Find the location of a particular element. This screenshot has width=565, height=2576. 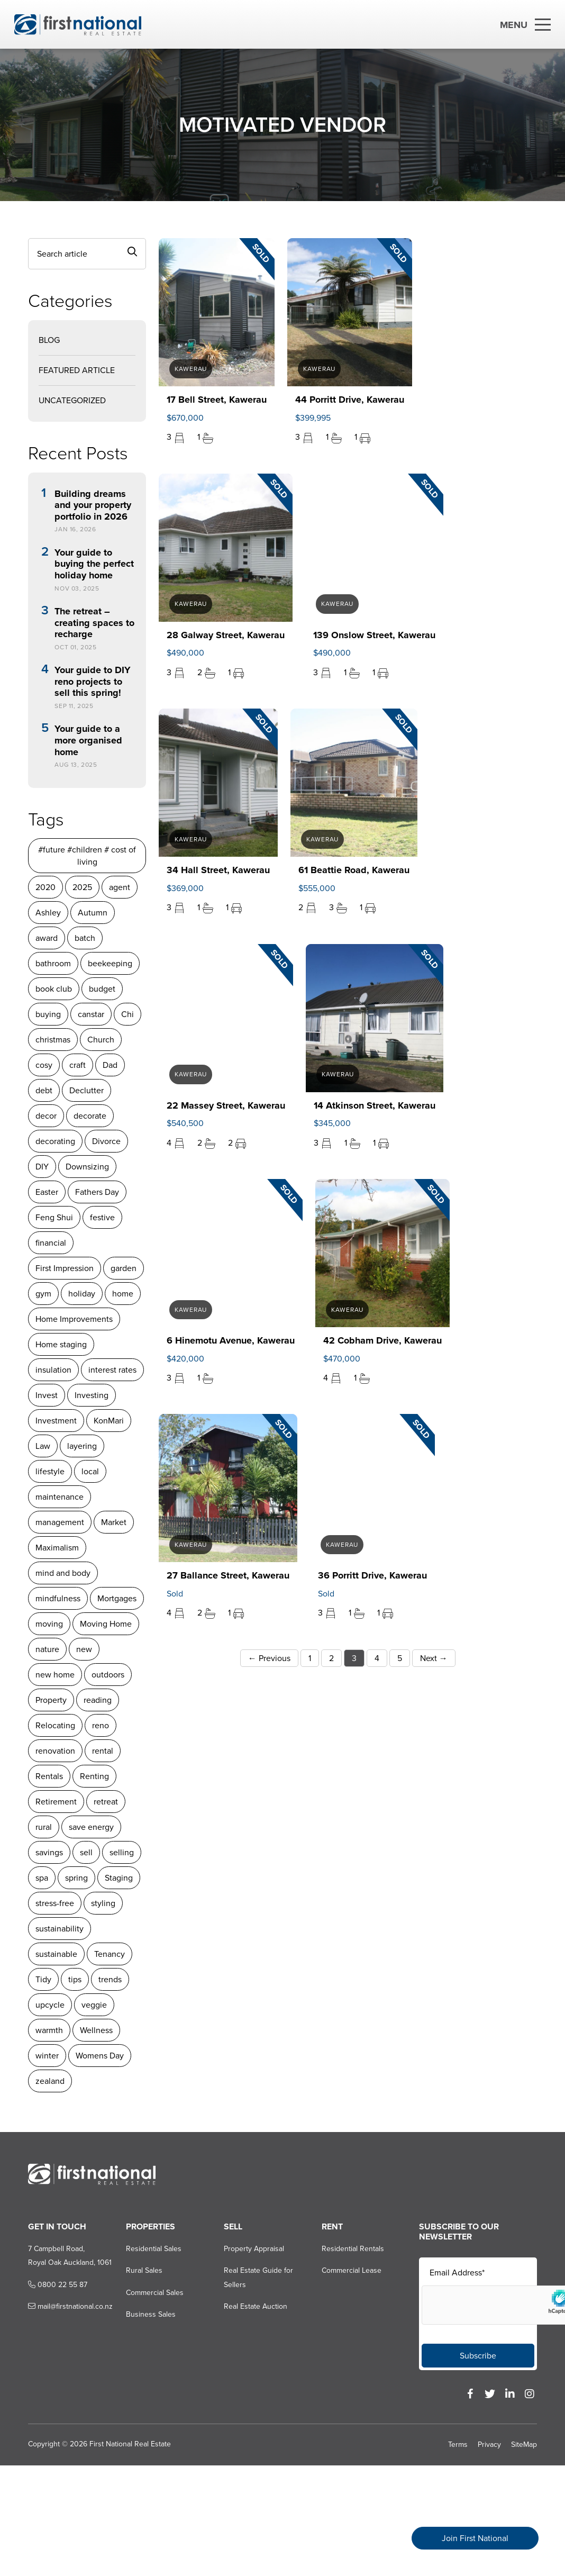

61 Beattie Road, Kawerau is located at coordinates (353, 870).